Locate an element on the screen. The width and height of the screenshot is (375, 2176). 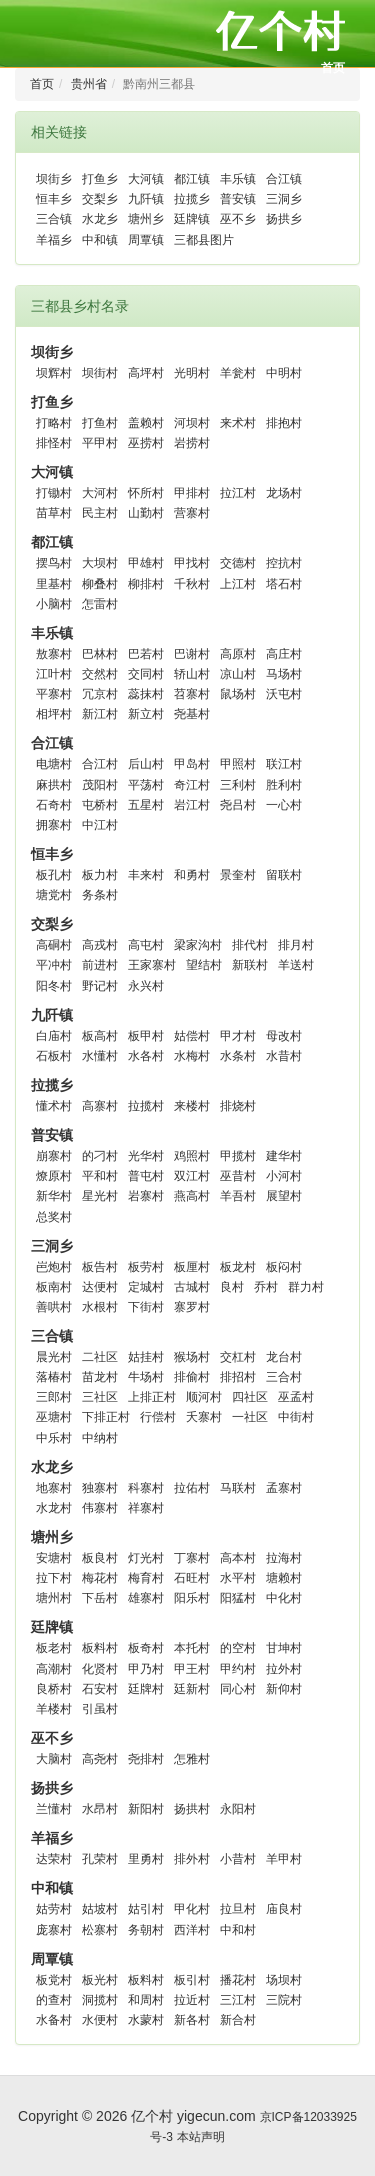
拉揽村 is located at coordinates (146, 1106).